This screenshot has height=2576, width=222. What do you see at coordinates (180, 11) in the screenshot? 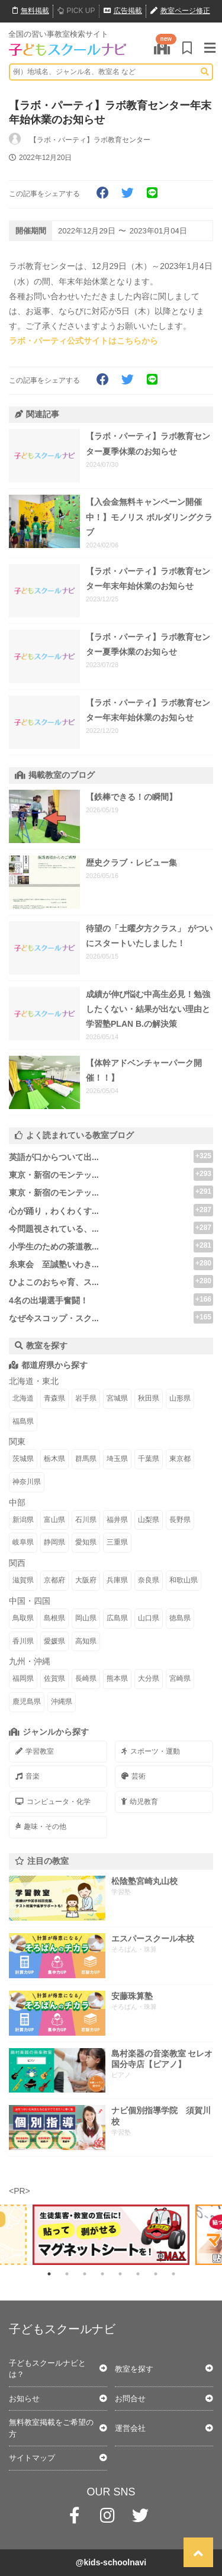
I see `教室ページ修正` at bounding box center [180, 11].